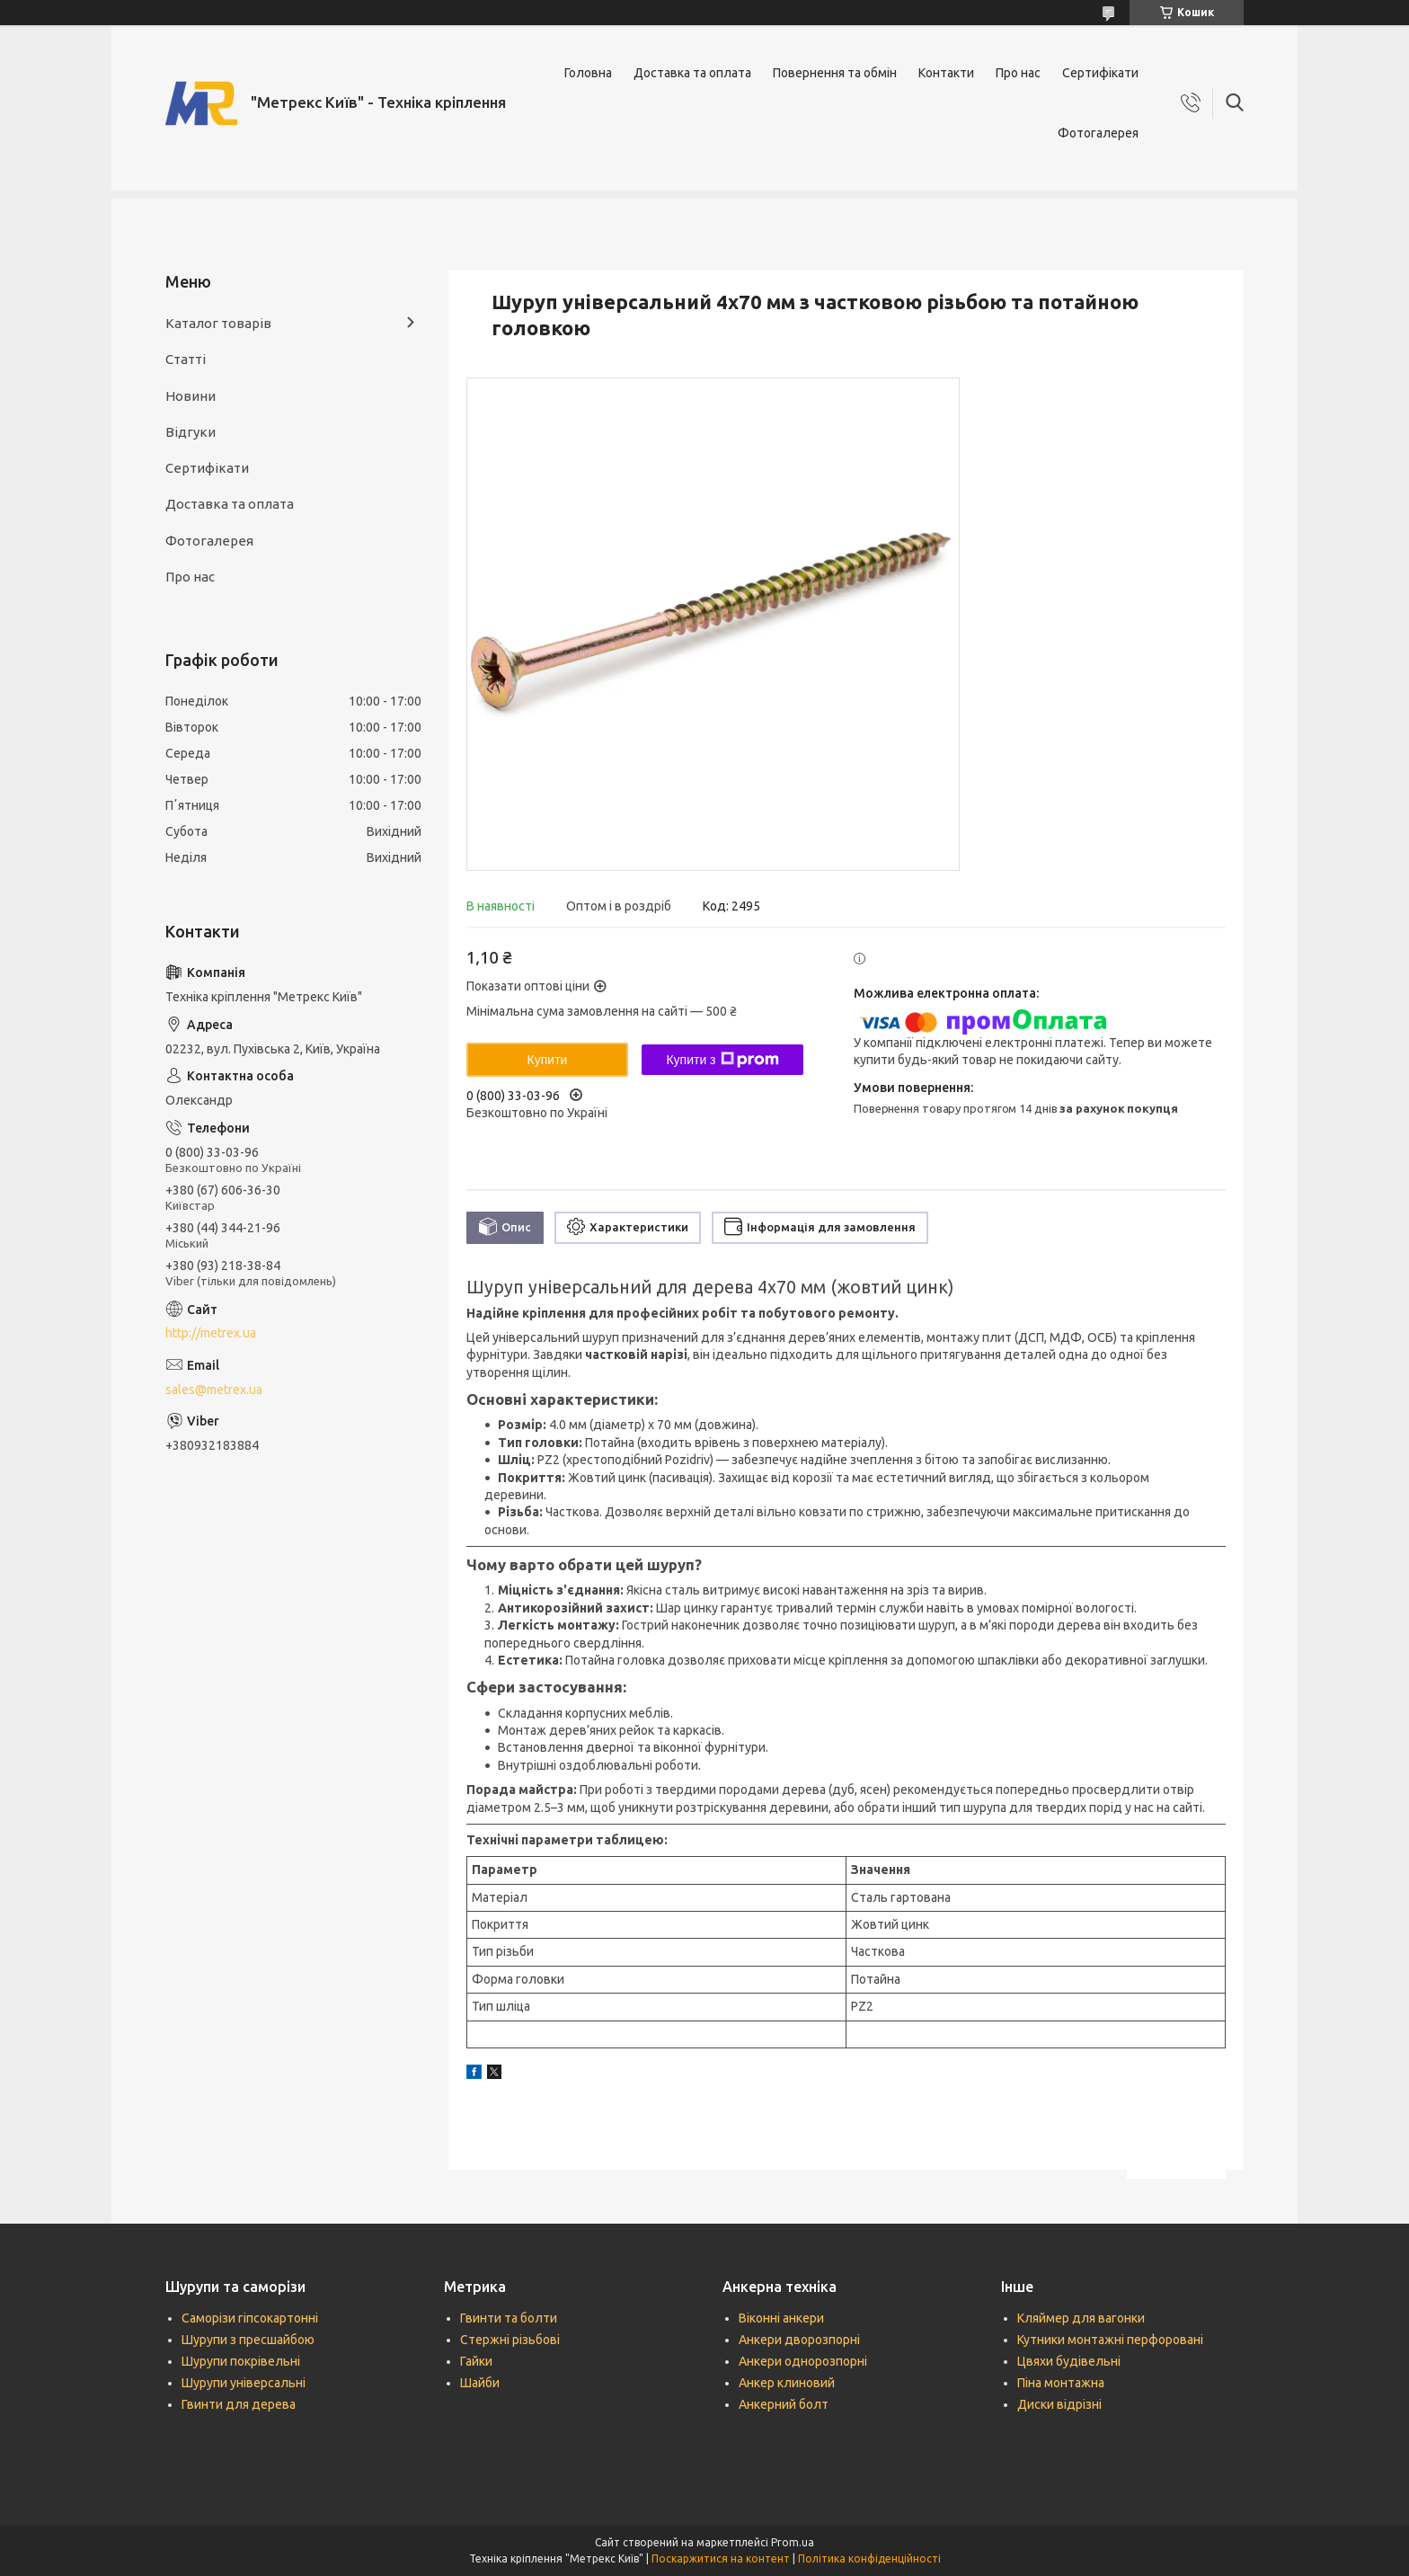 Image resolution: width=1409 pixels, height=2576 pixels. Describe the element at coordinates (213, 1389) in the screenshot. I see `sales@metrex.ua` at that location.